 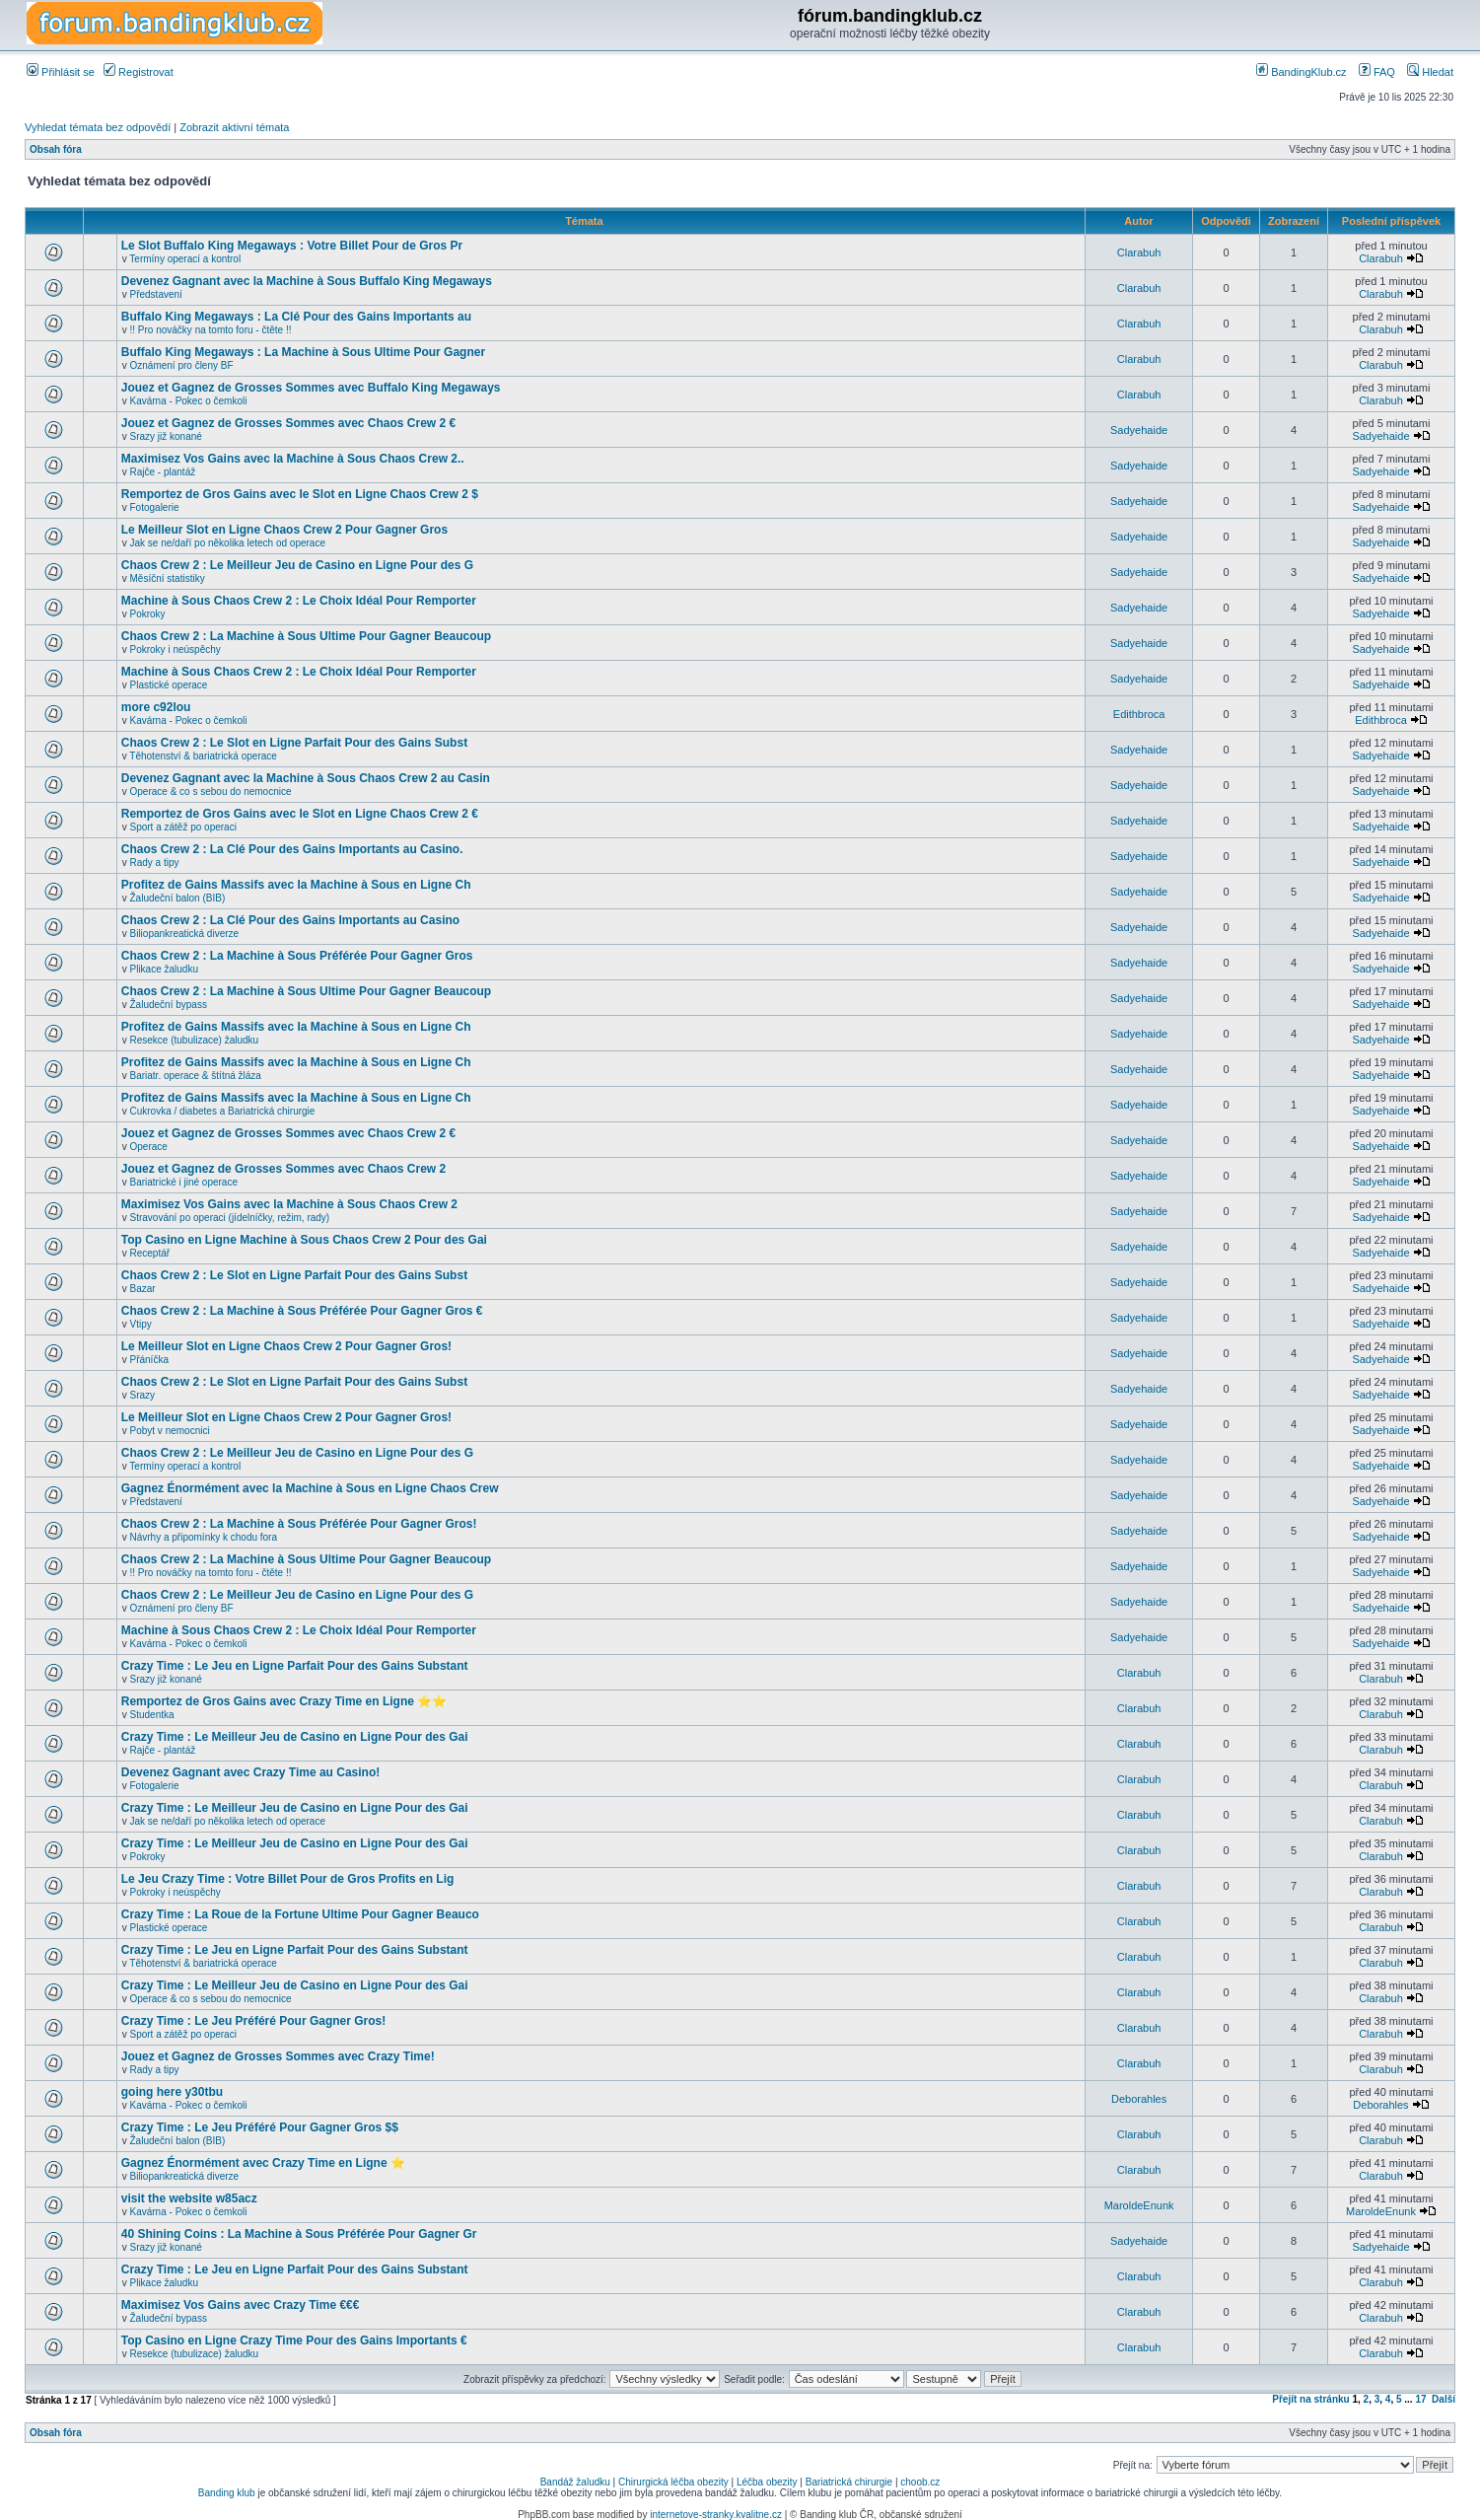 I want to click on Chaos Crew 2 : La Machine à Sous Préférée Pour Gagner Gros!, so click(x=299, y=1524).